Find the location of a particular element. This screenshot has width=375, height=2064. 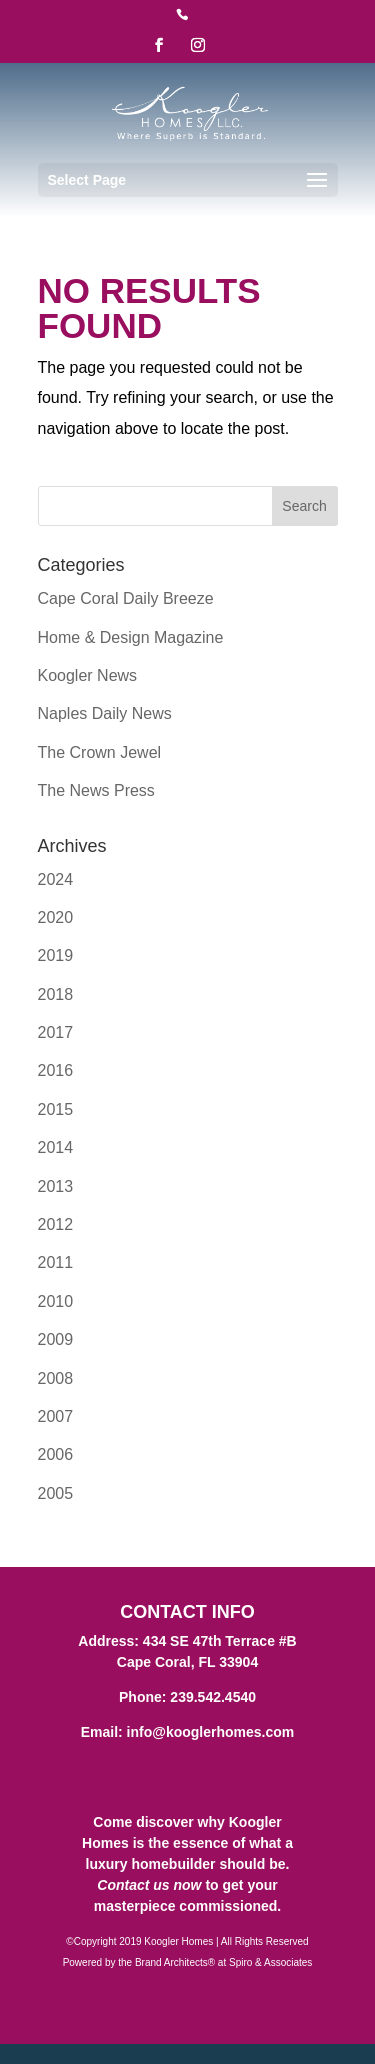

2011 is located at coordinates (56, 1262).